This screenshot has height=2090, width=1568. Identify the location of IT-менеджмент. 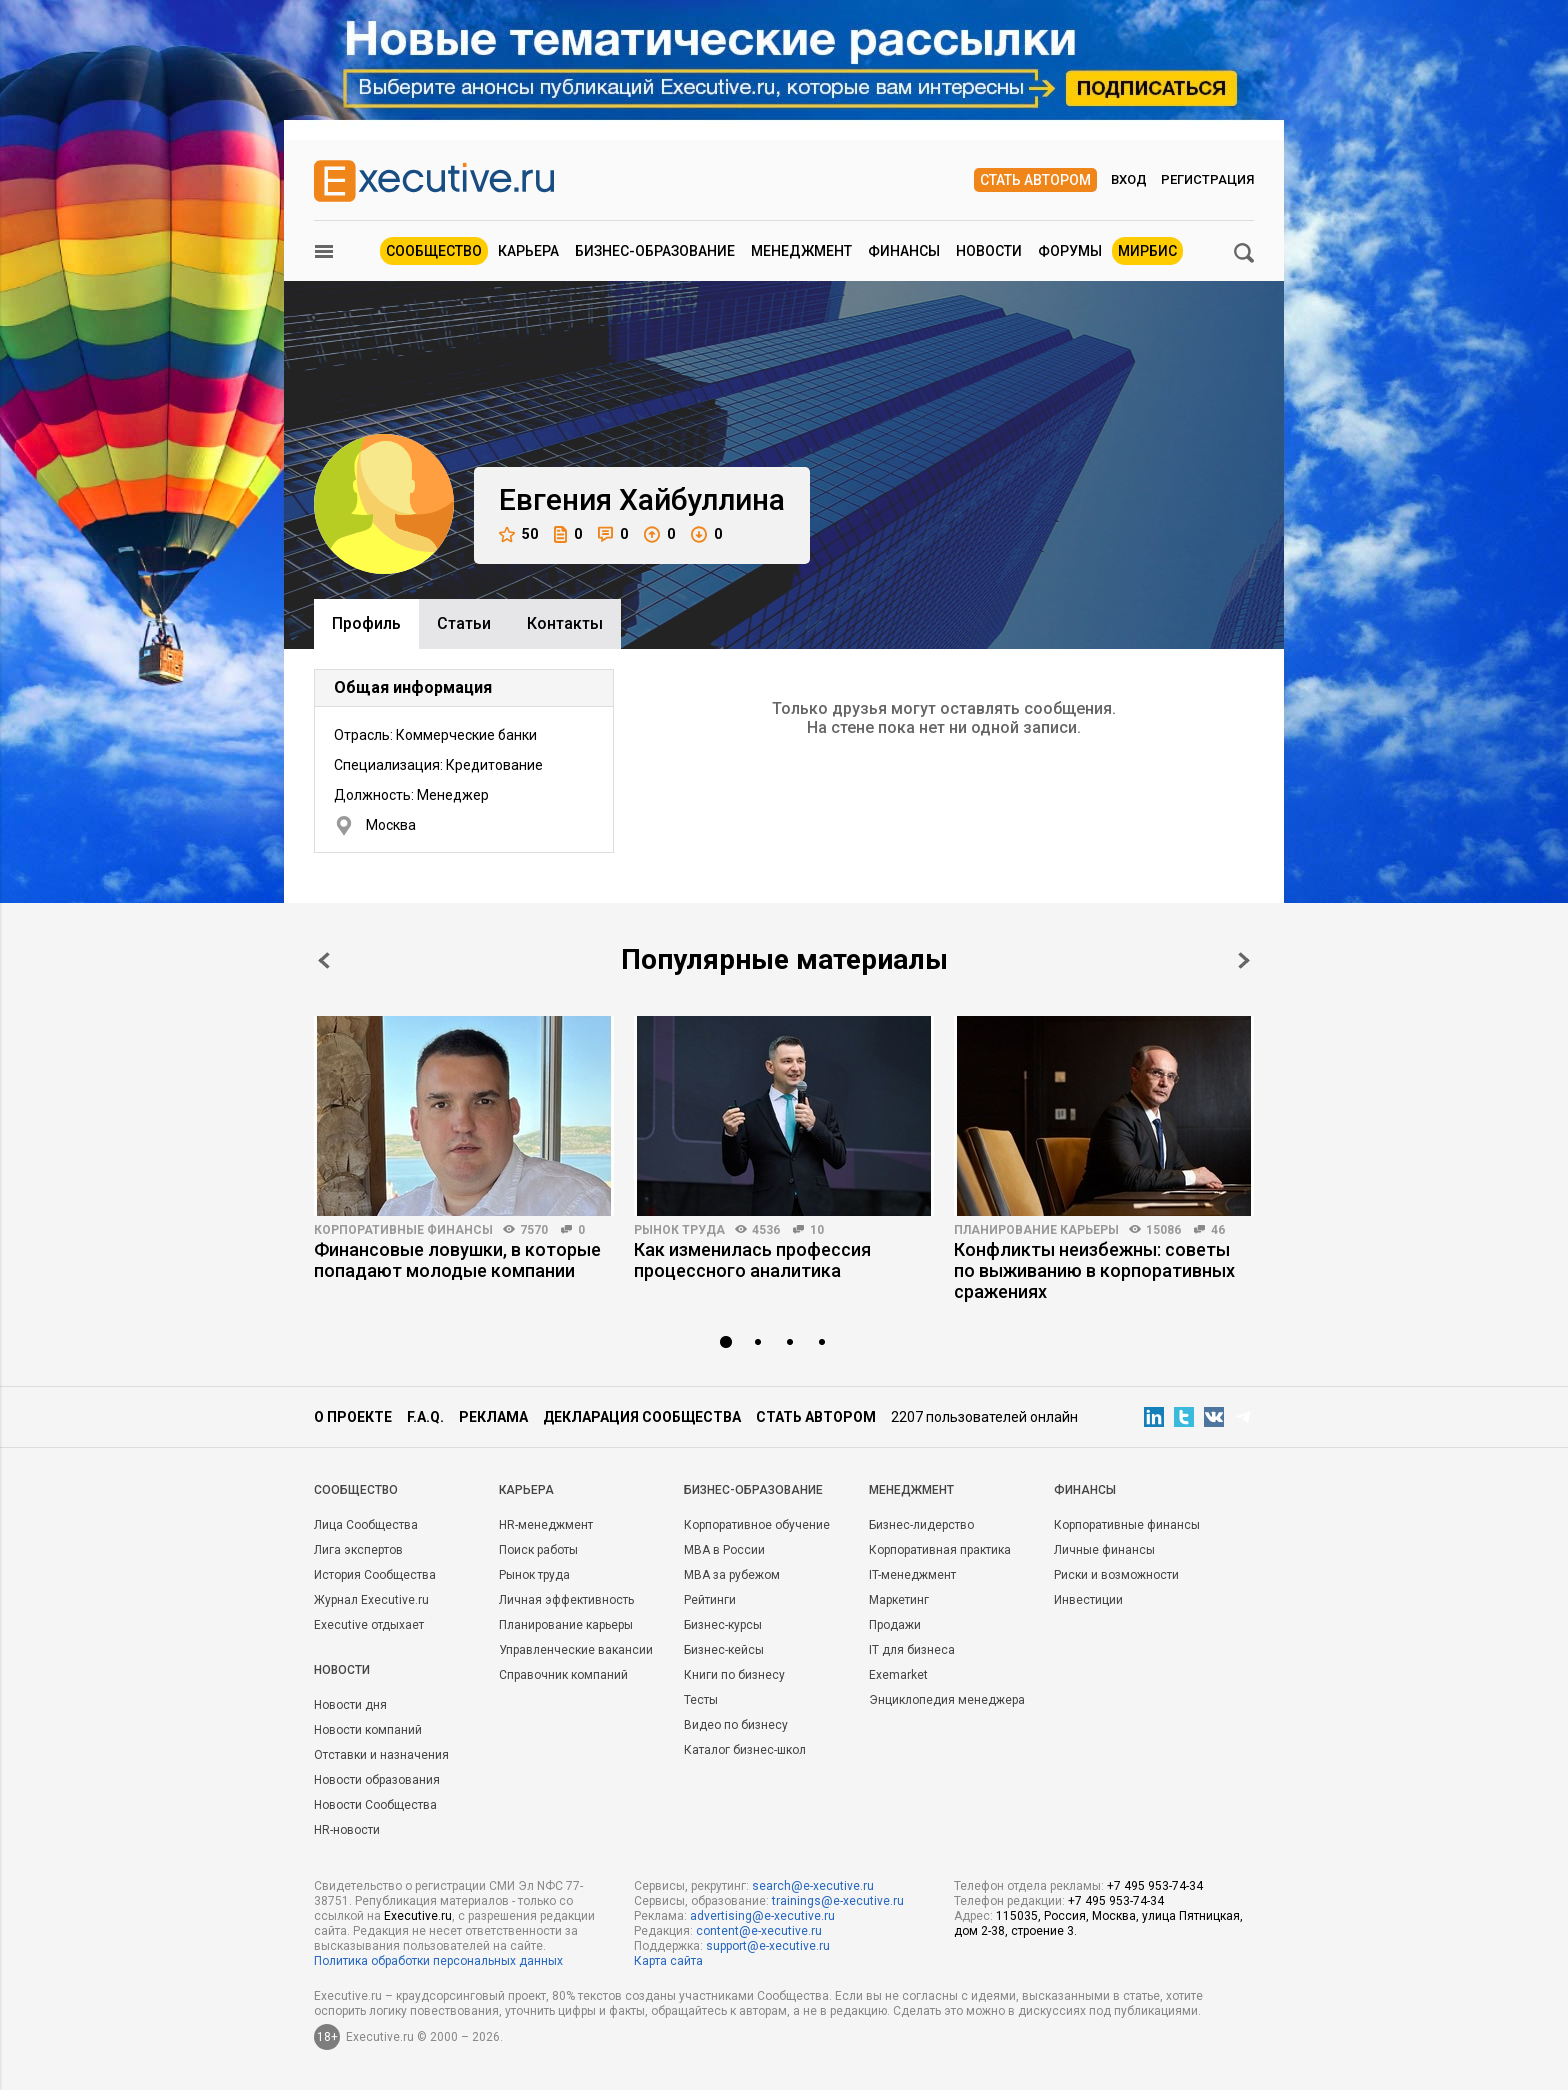
(912, 1575).